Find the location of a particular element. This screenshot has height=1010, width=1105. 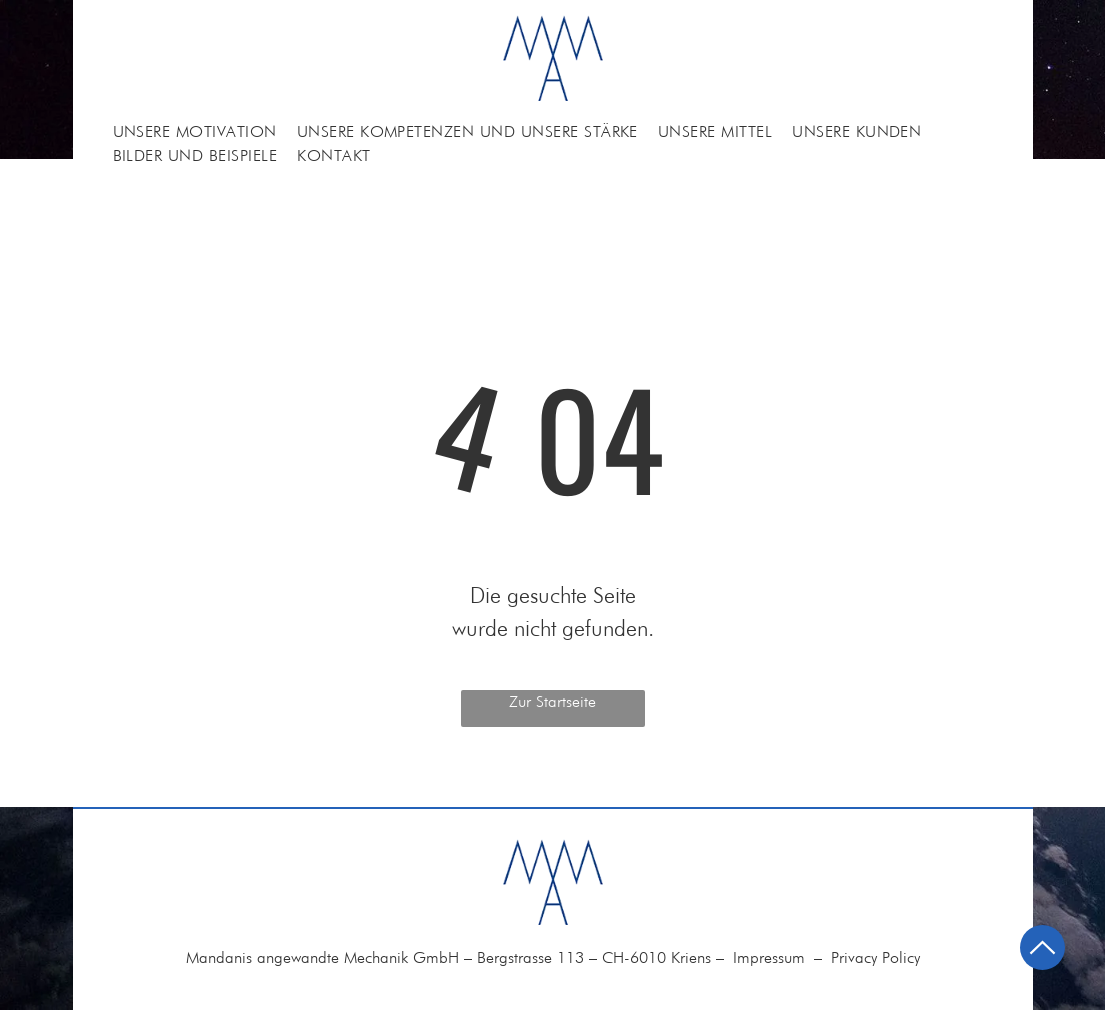

[menuitem] is located at coordinates (195, 132).